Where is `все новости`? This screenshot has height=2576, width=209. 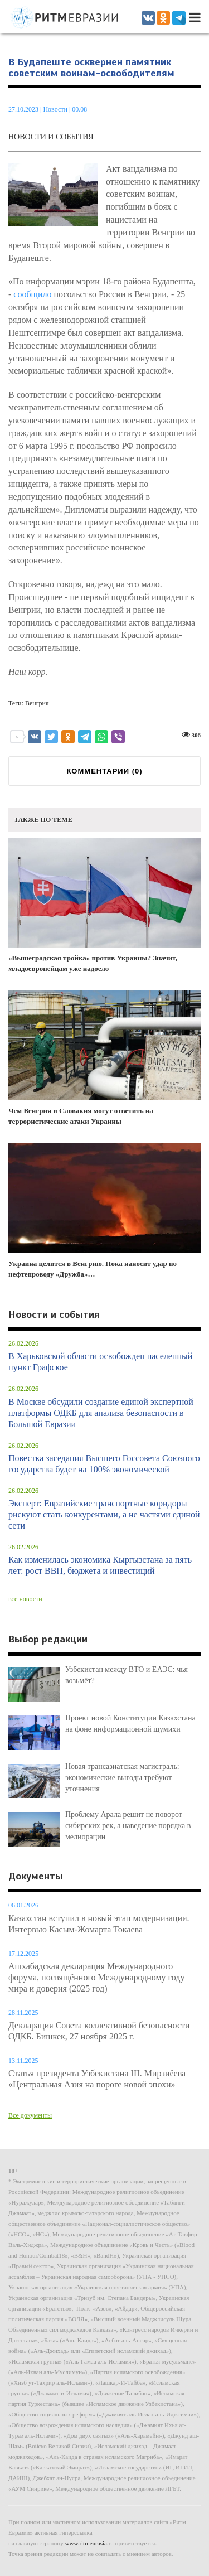 все новости is located at coordinates (25, 1599).